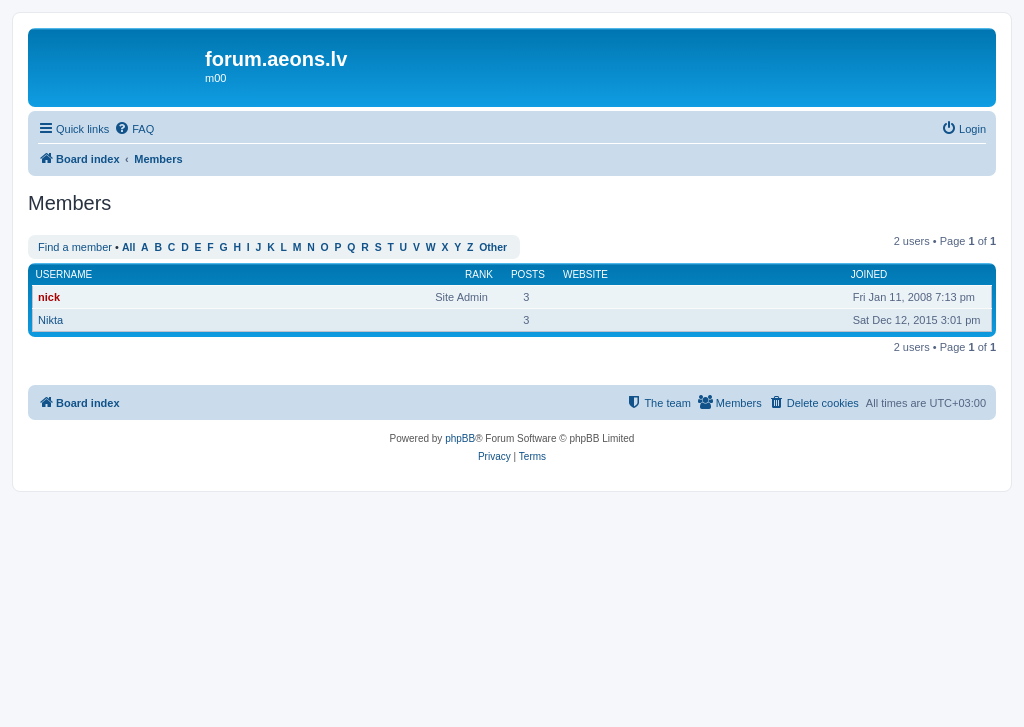 This screenshot has height=727, width=1024. What do you see at coordinates (50, 320) in the screenshot?
I see `Nikta` at bounding box center [50, 320].